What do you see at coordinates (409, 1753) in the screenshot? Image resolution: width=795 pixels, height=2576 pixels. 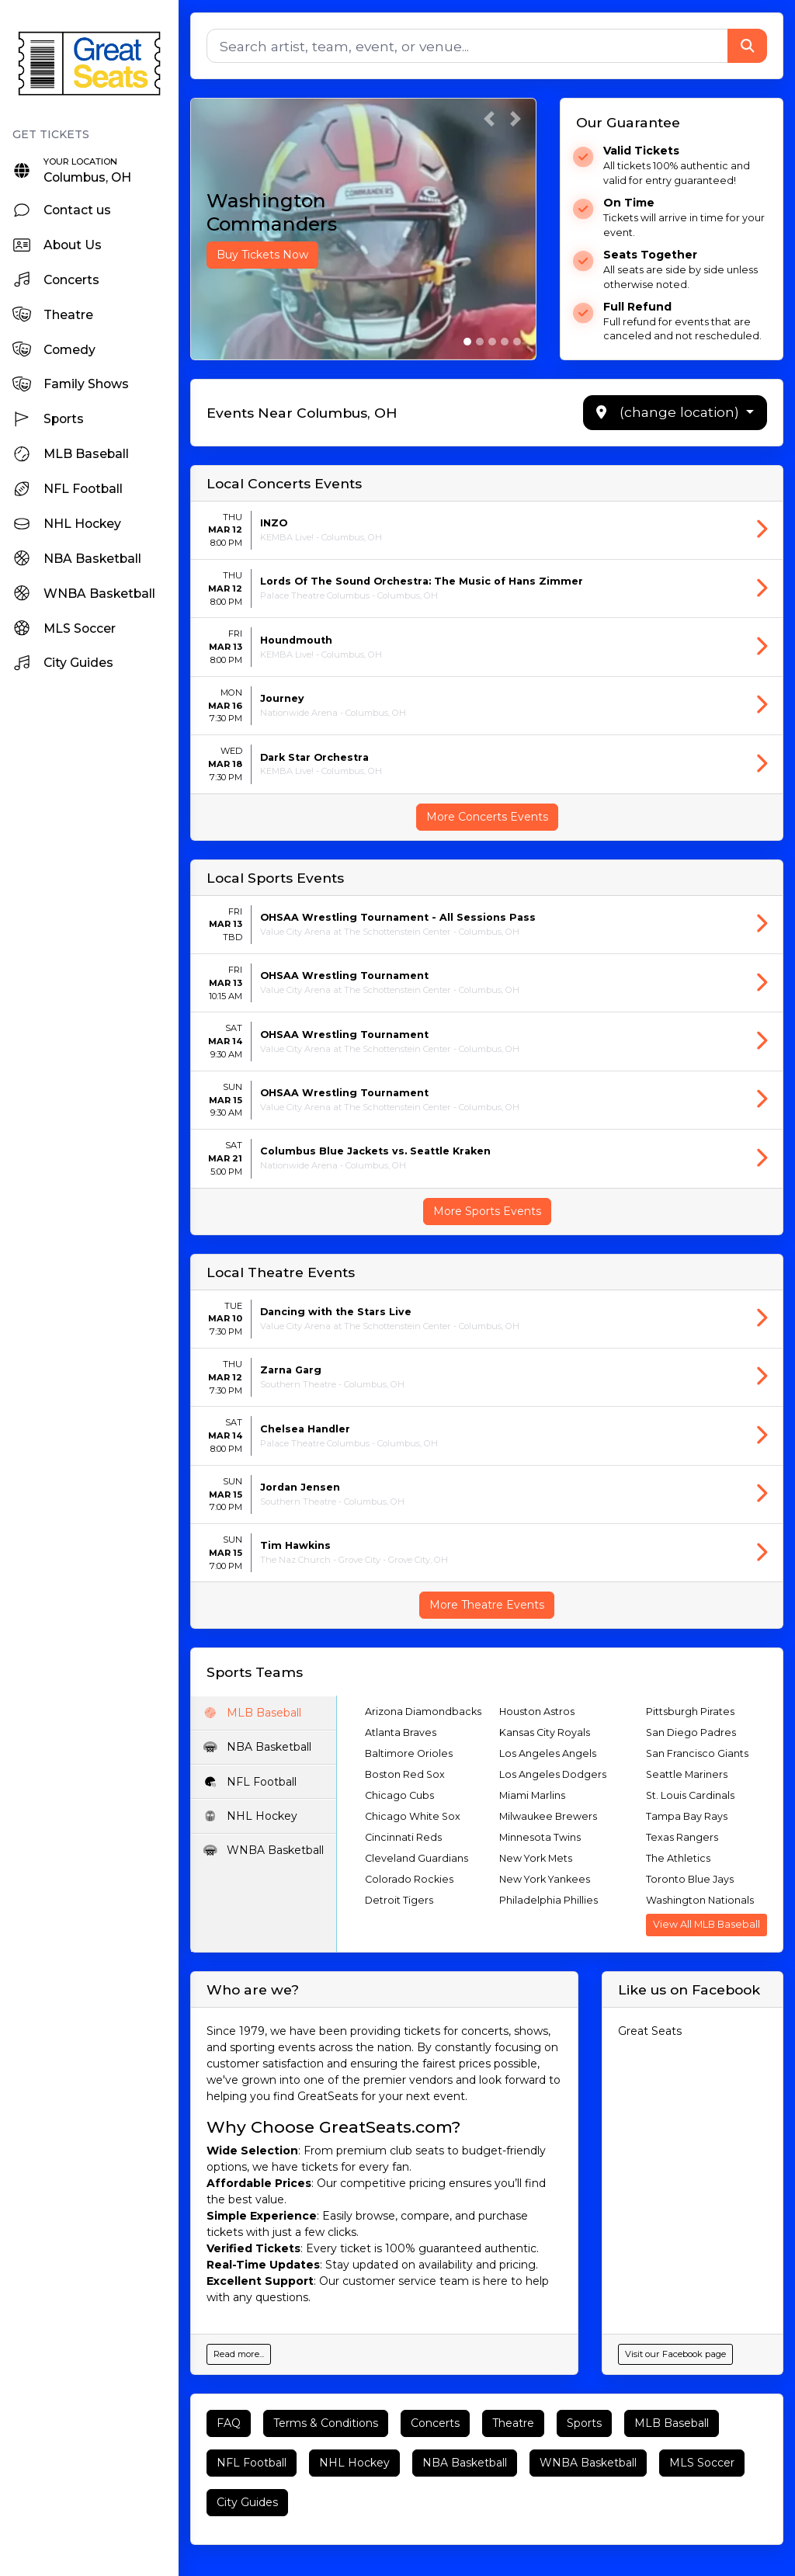 I see `Baltimore Orioles` at bounding box center [409, 1753].